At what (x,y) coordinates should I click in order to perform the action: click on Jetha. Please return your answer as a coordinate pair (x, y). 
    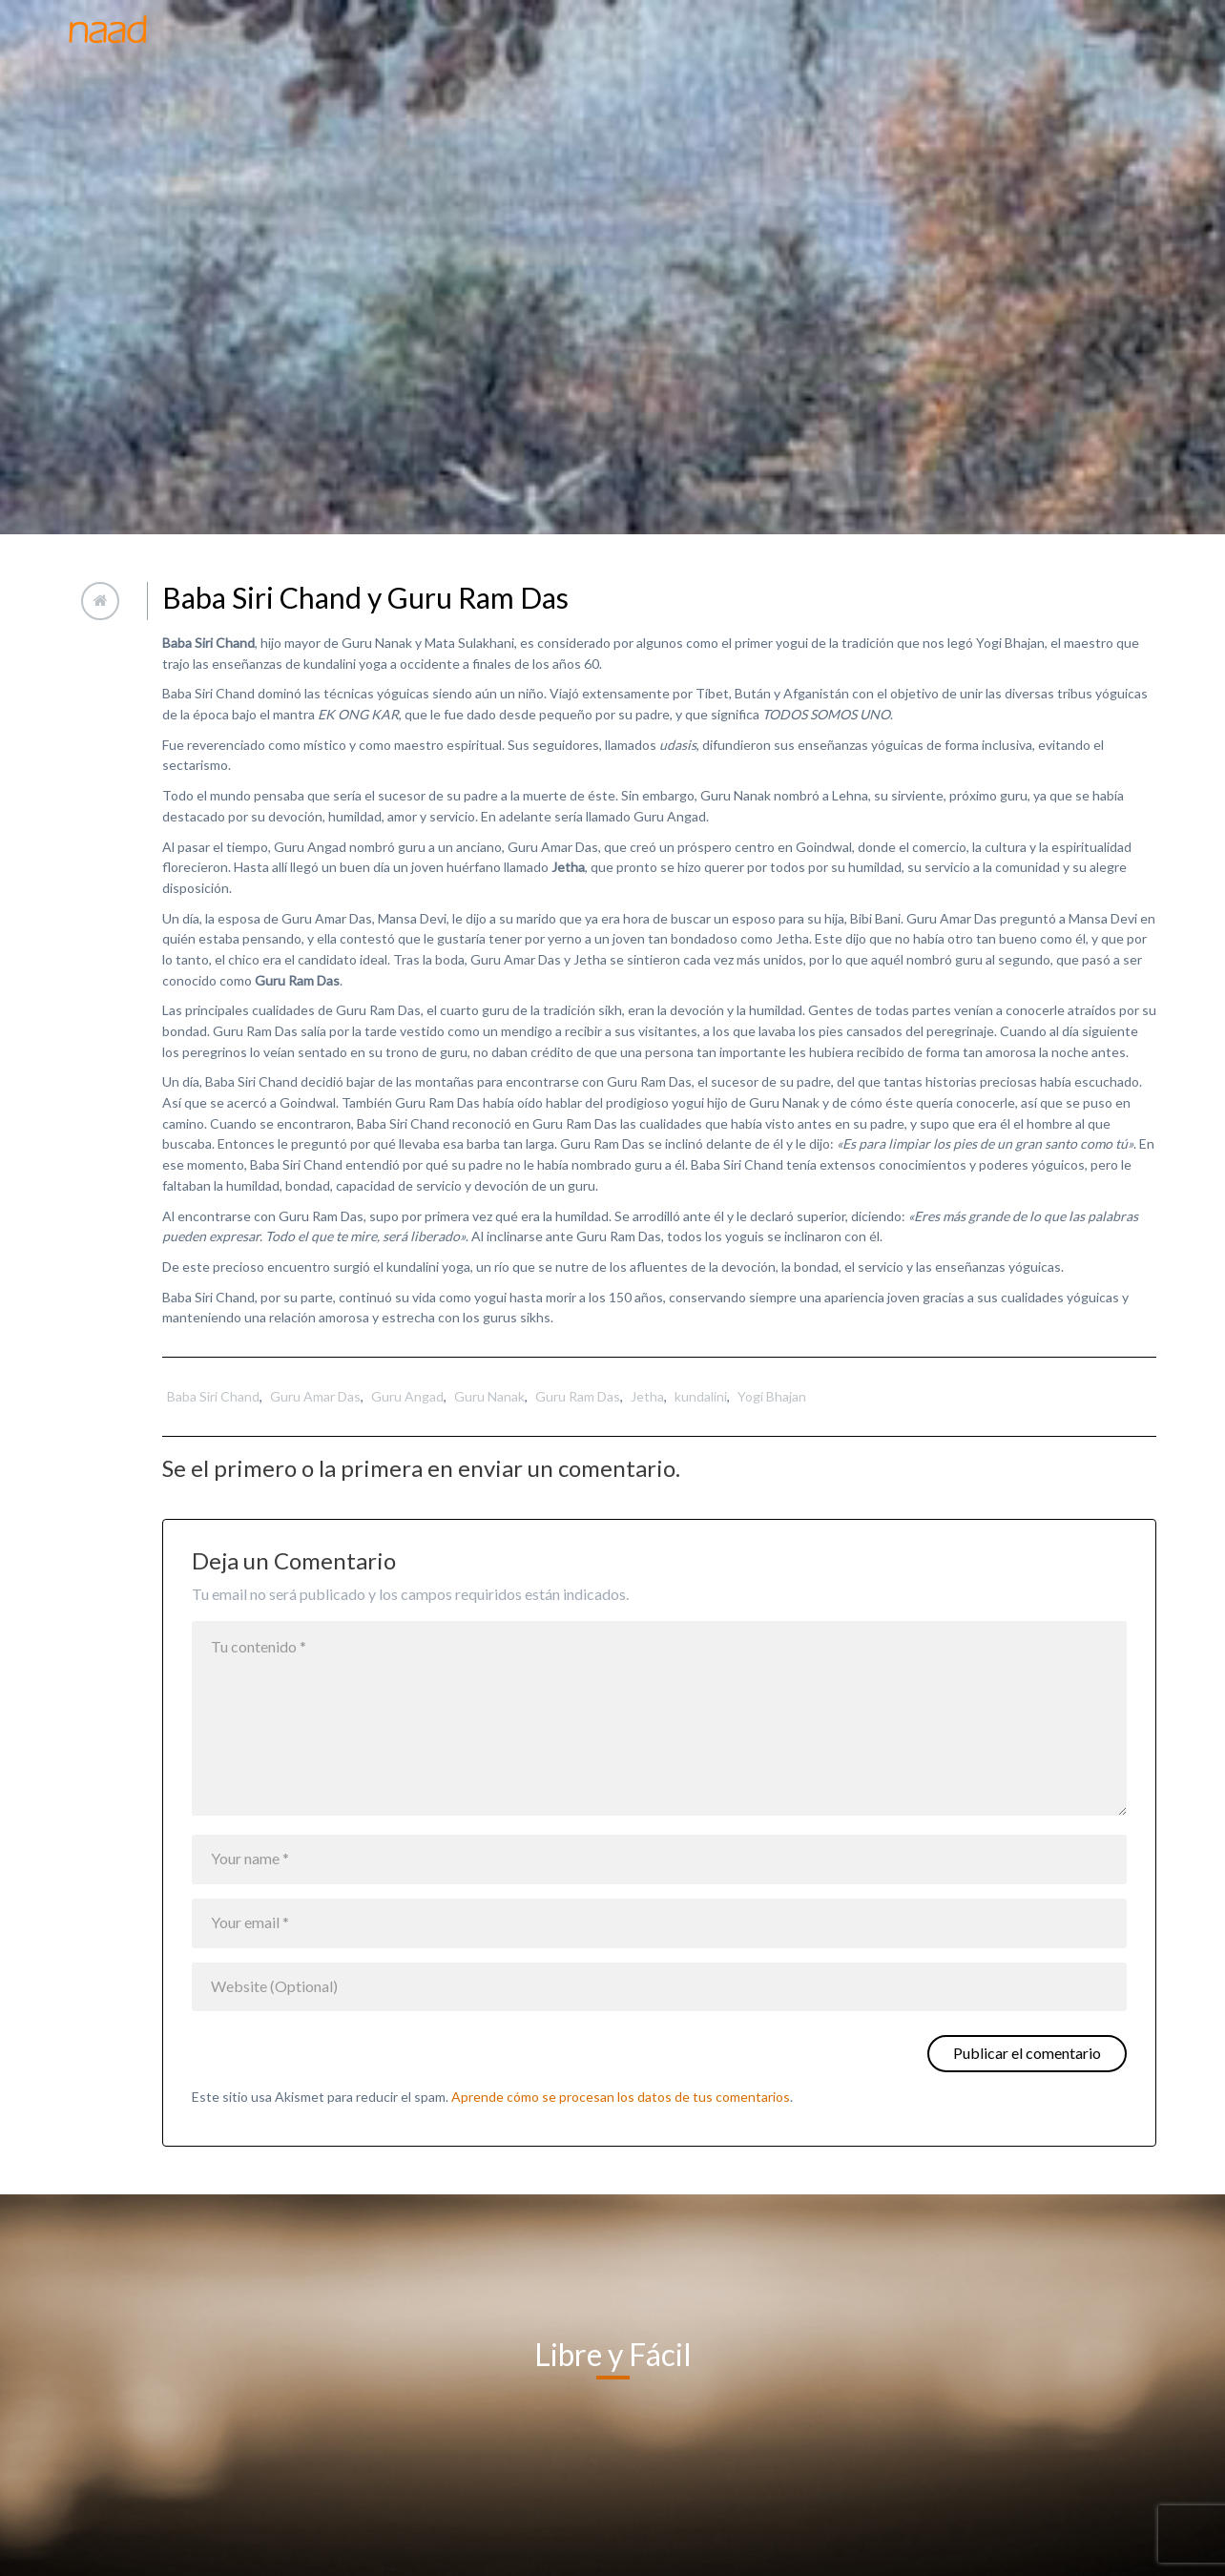
    Looking at the image, I should click on (647, 1396).